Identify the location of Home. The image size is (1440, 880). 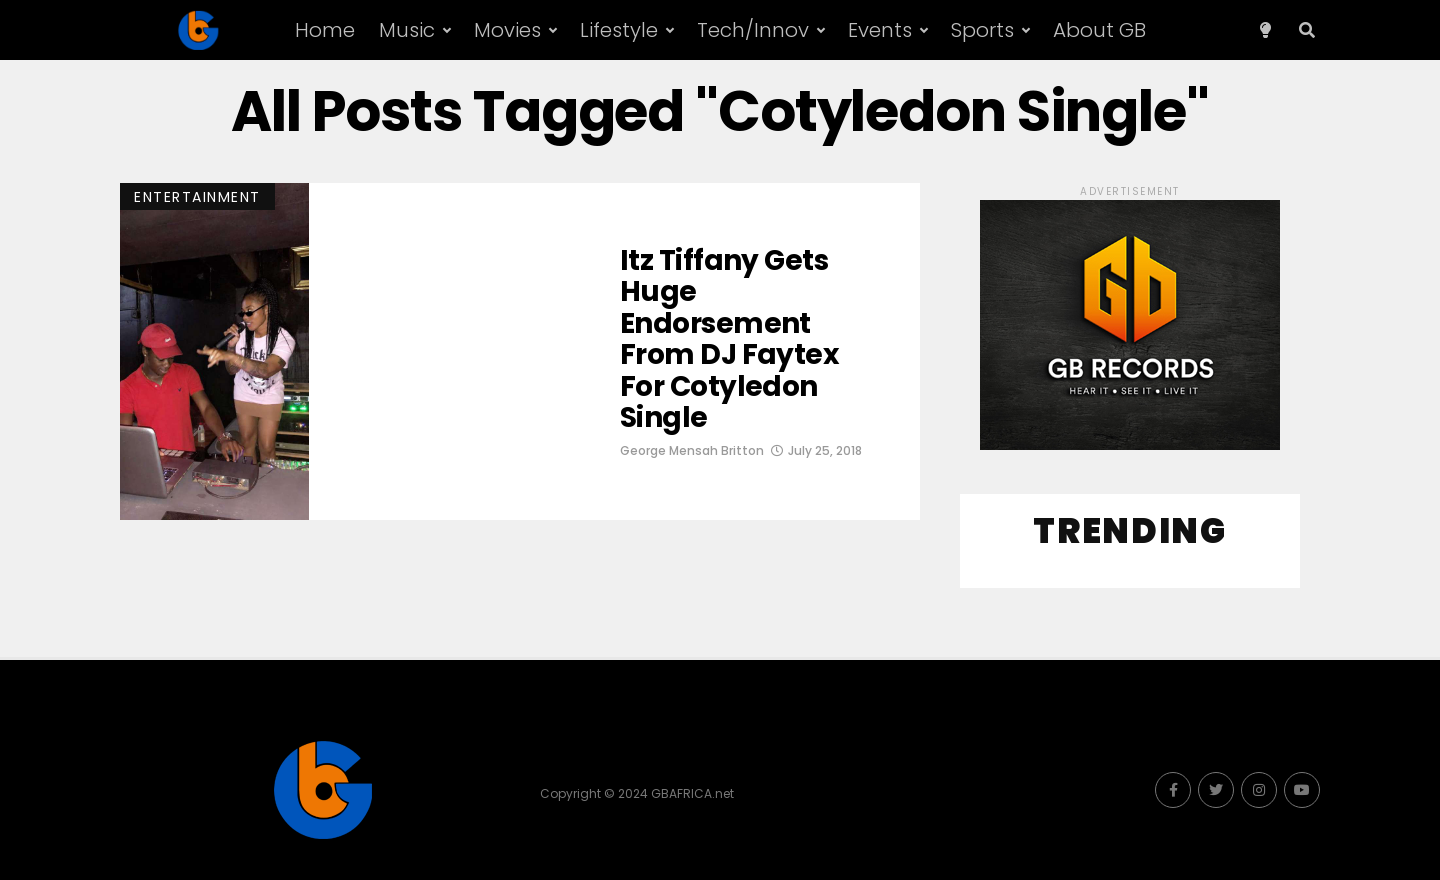
(325, 30).